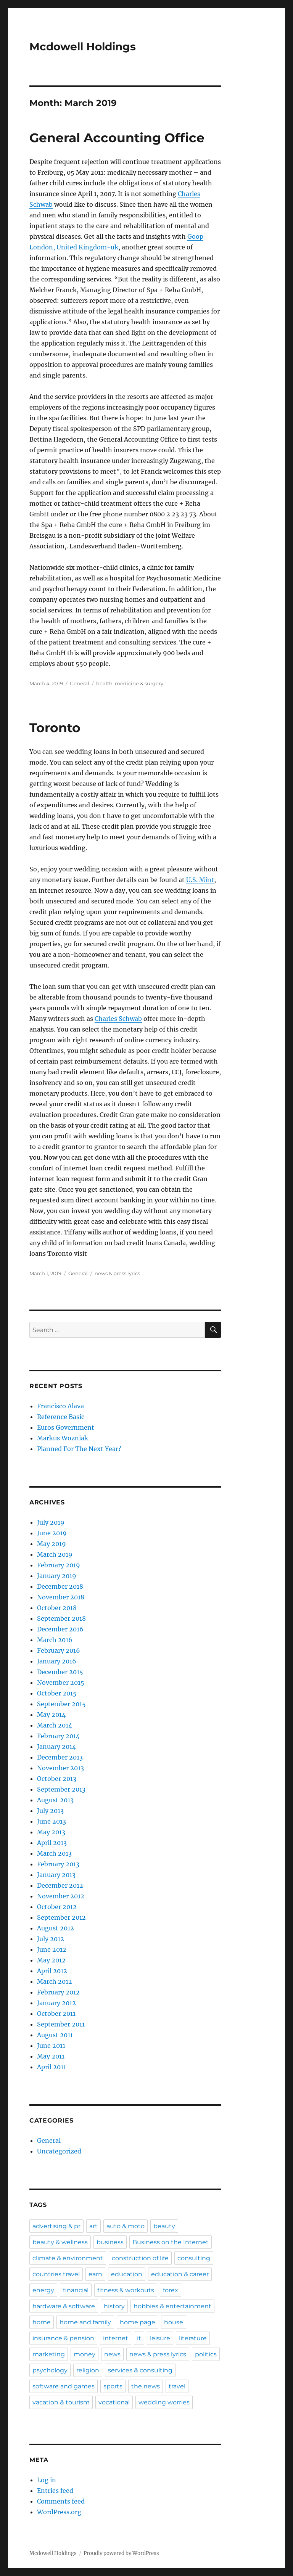 Image resolution: width=293 pixels, height=2576 pixels. I want to click on June 2019, so click(52, 1533).